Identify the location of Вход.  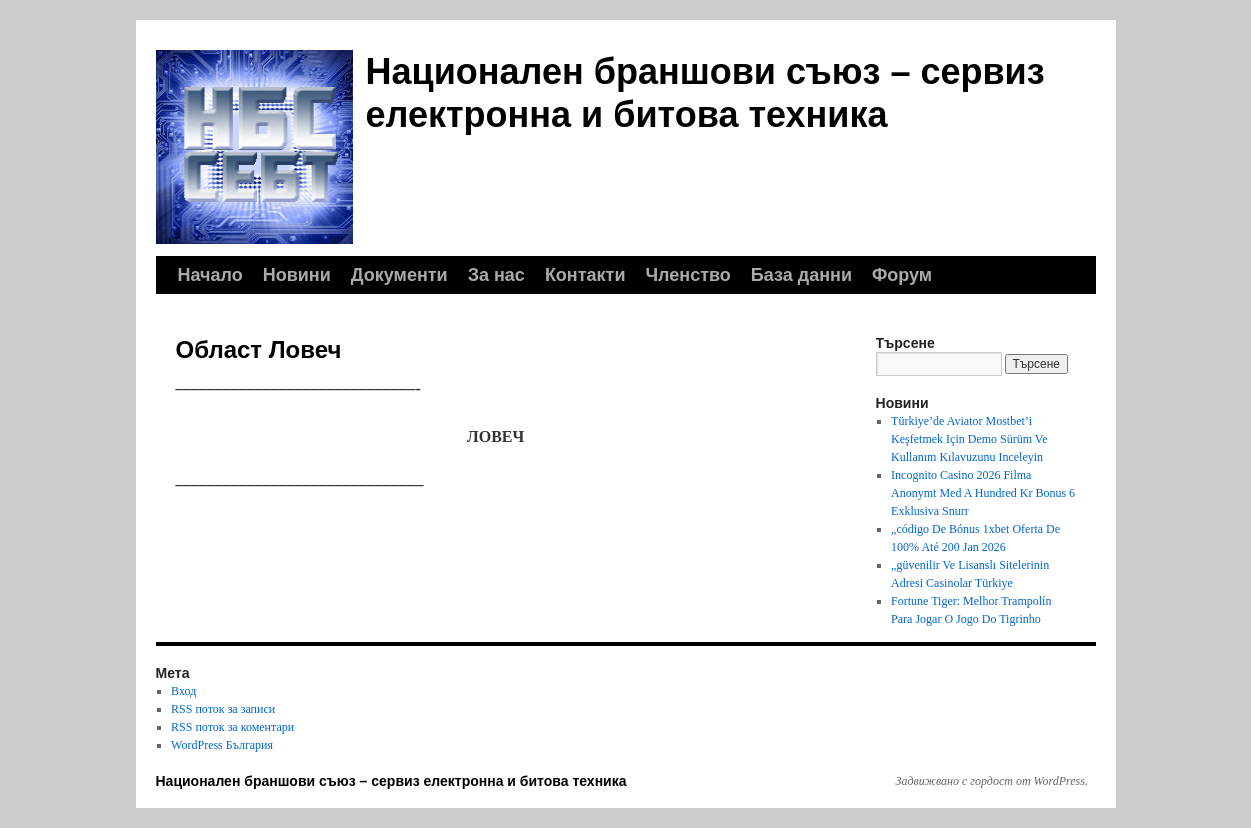
(183, 691).